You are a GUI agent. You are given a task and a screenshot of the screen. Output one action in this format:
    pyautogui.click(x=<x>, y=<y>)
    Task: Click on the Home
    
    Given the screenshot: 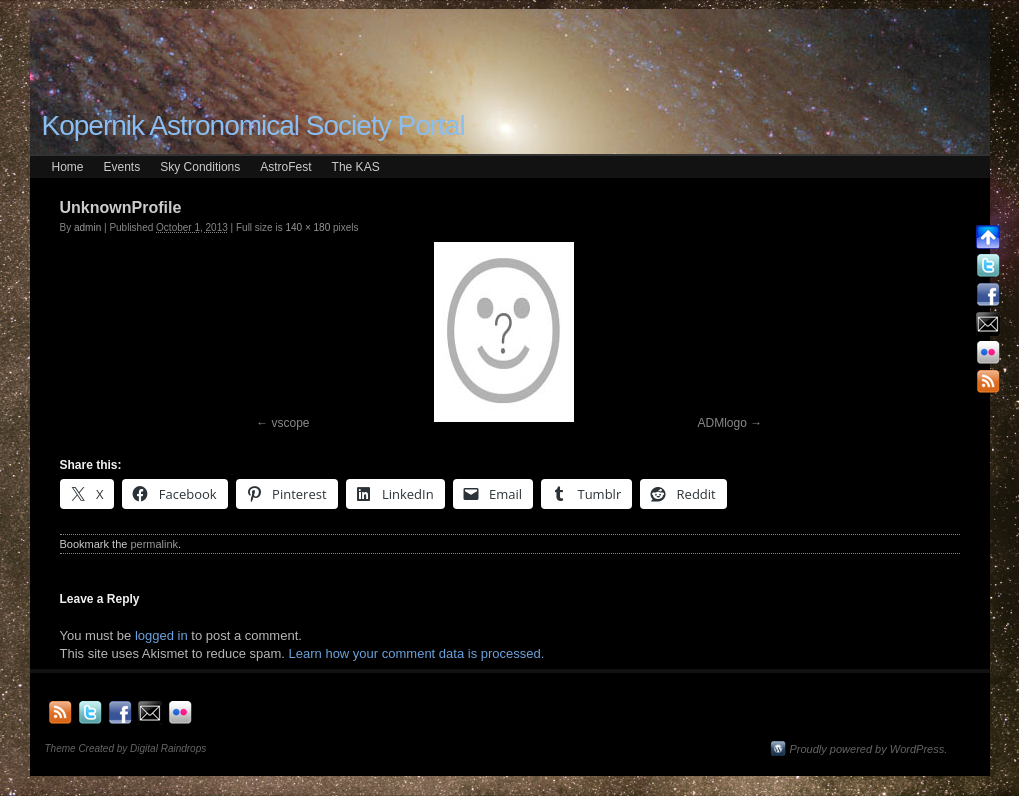 What is the action you would take?
    pyautogui.click(x=68, y=167)
    